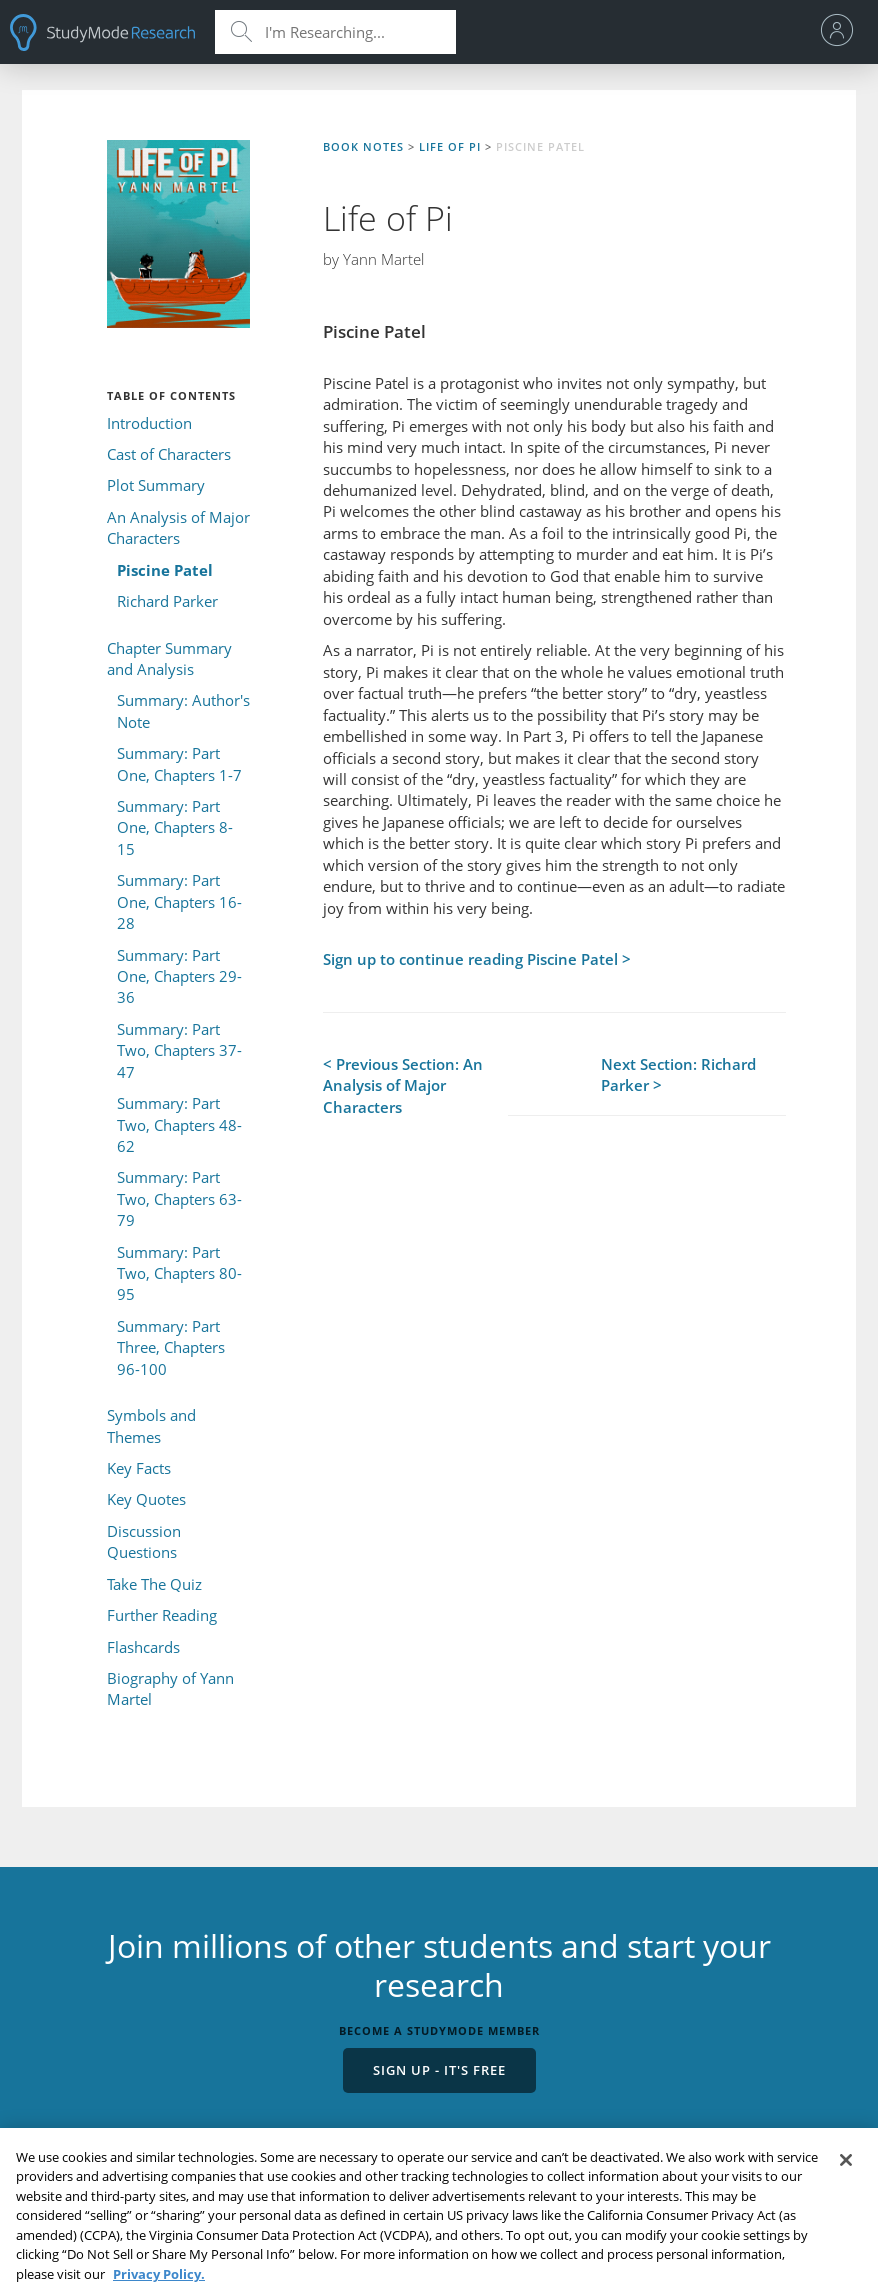 The image size is (878, 2291). What do you see at coordinates (102, 32) in the screenshot?
I see `StudyMode - Premium and Free Essays, Term Papers & Book Notes` at bounding box center [102, 32].